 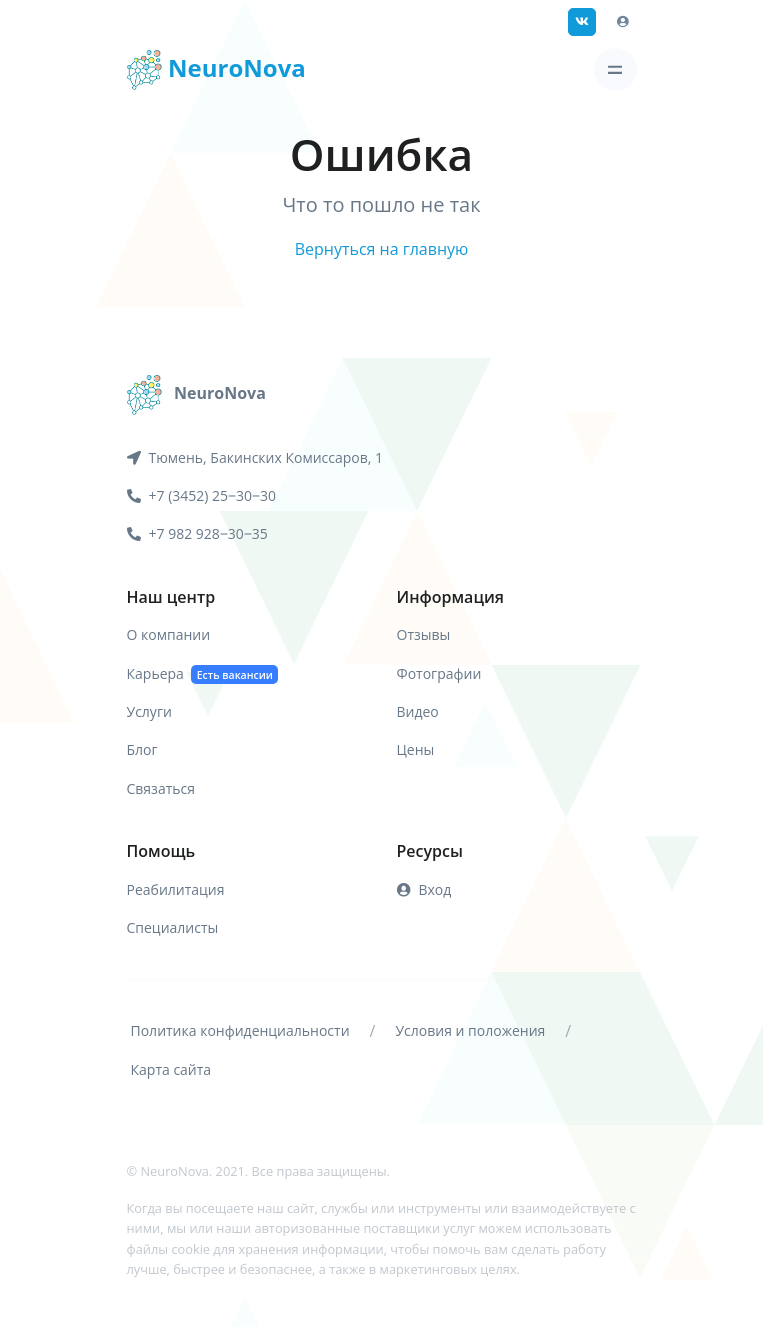 I want to click on Специалисты, so click(x=173, y=927).